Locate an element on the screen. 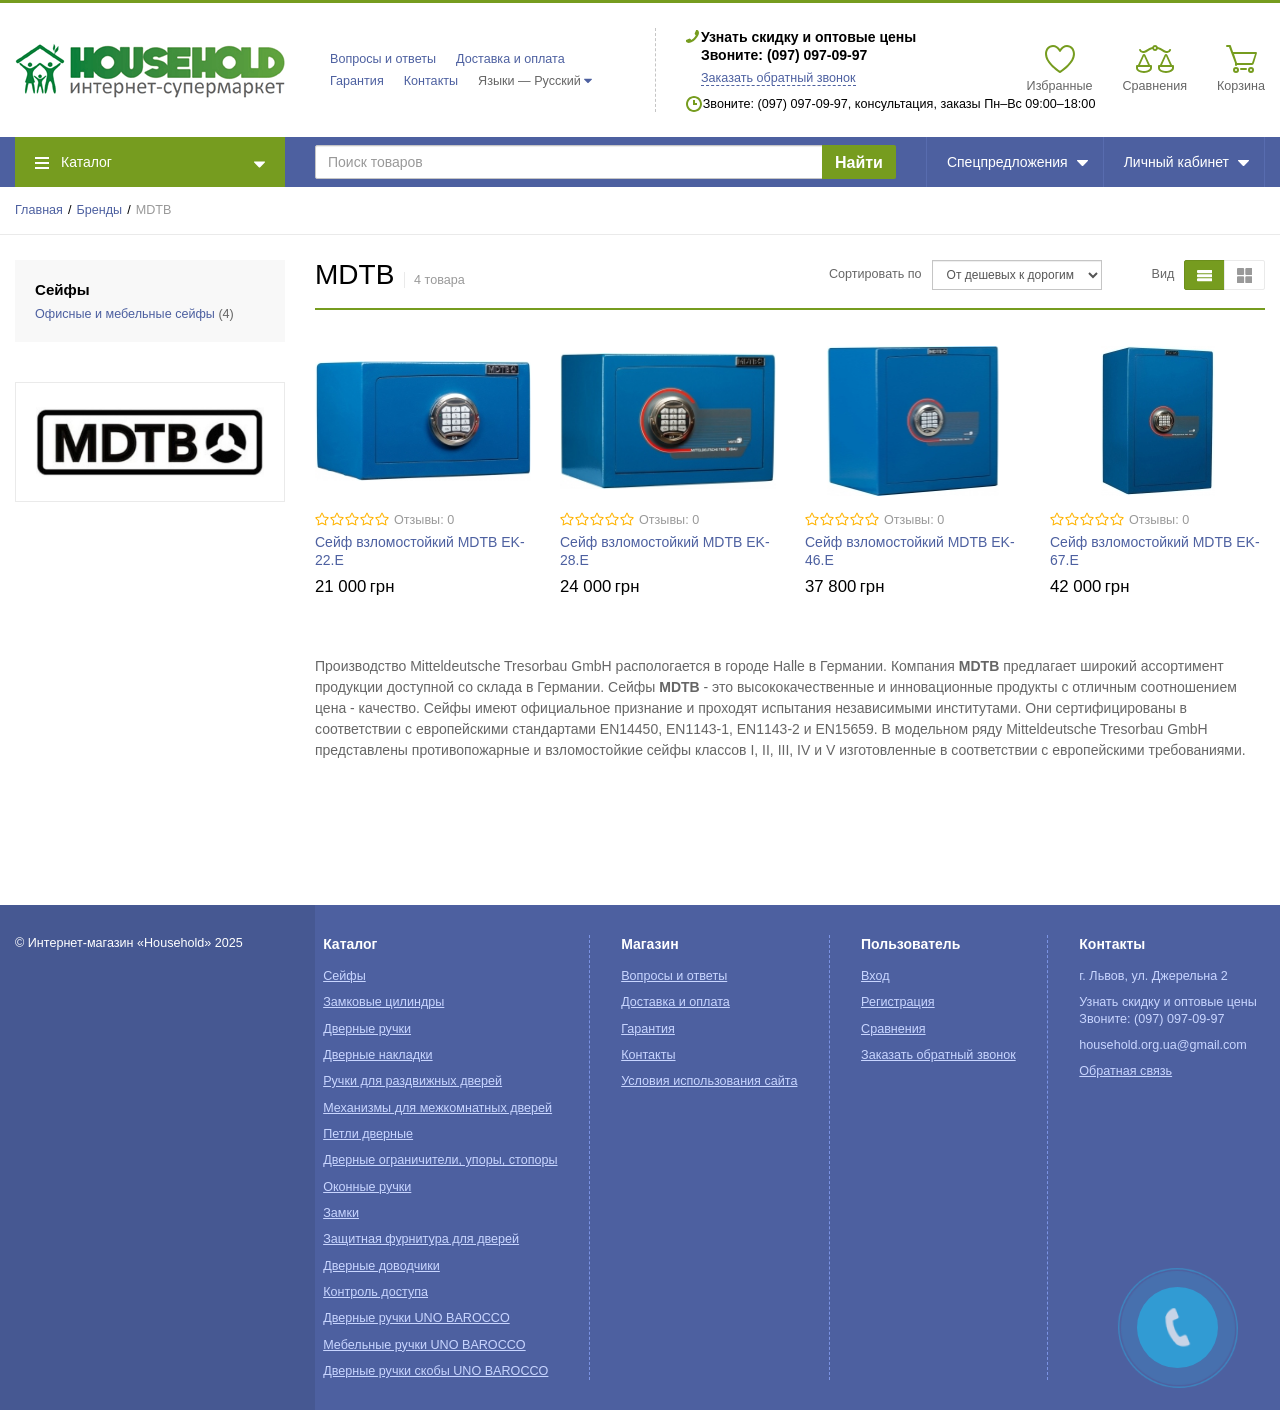 This screenshot has height=1410, width=1280. Офисные и мебельные сейфы is located at coordinates (125, 314).